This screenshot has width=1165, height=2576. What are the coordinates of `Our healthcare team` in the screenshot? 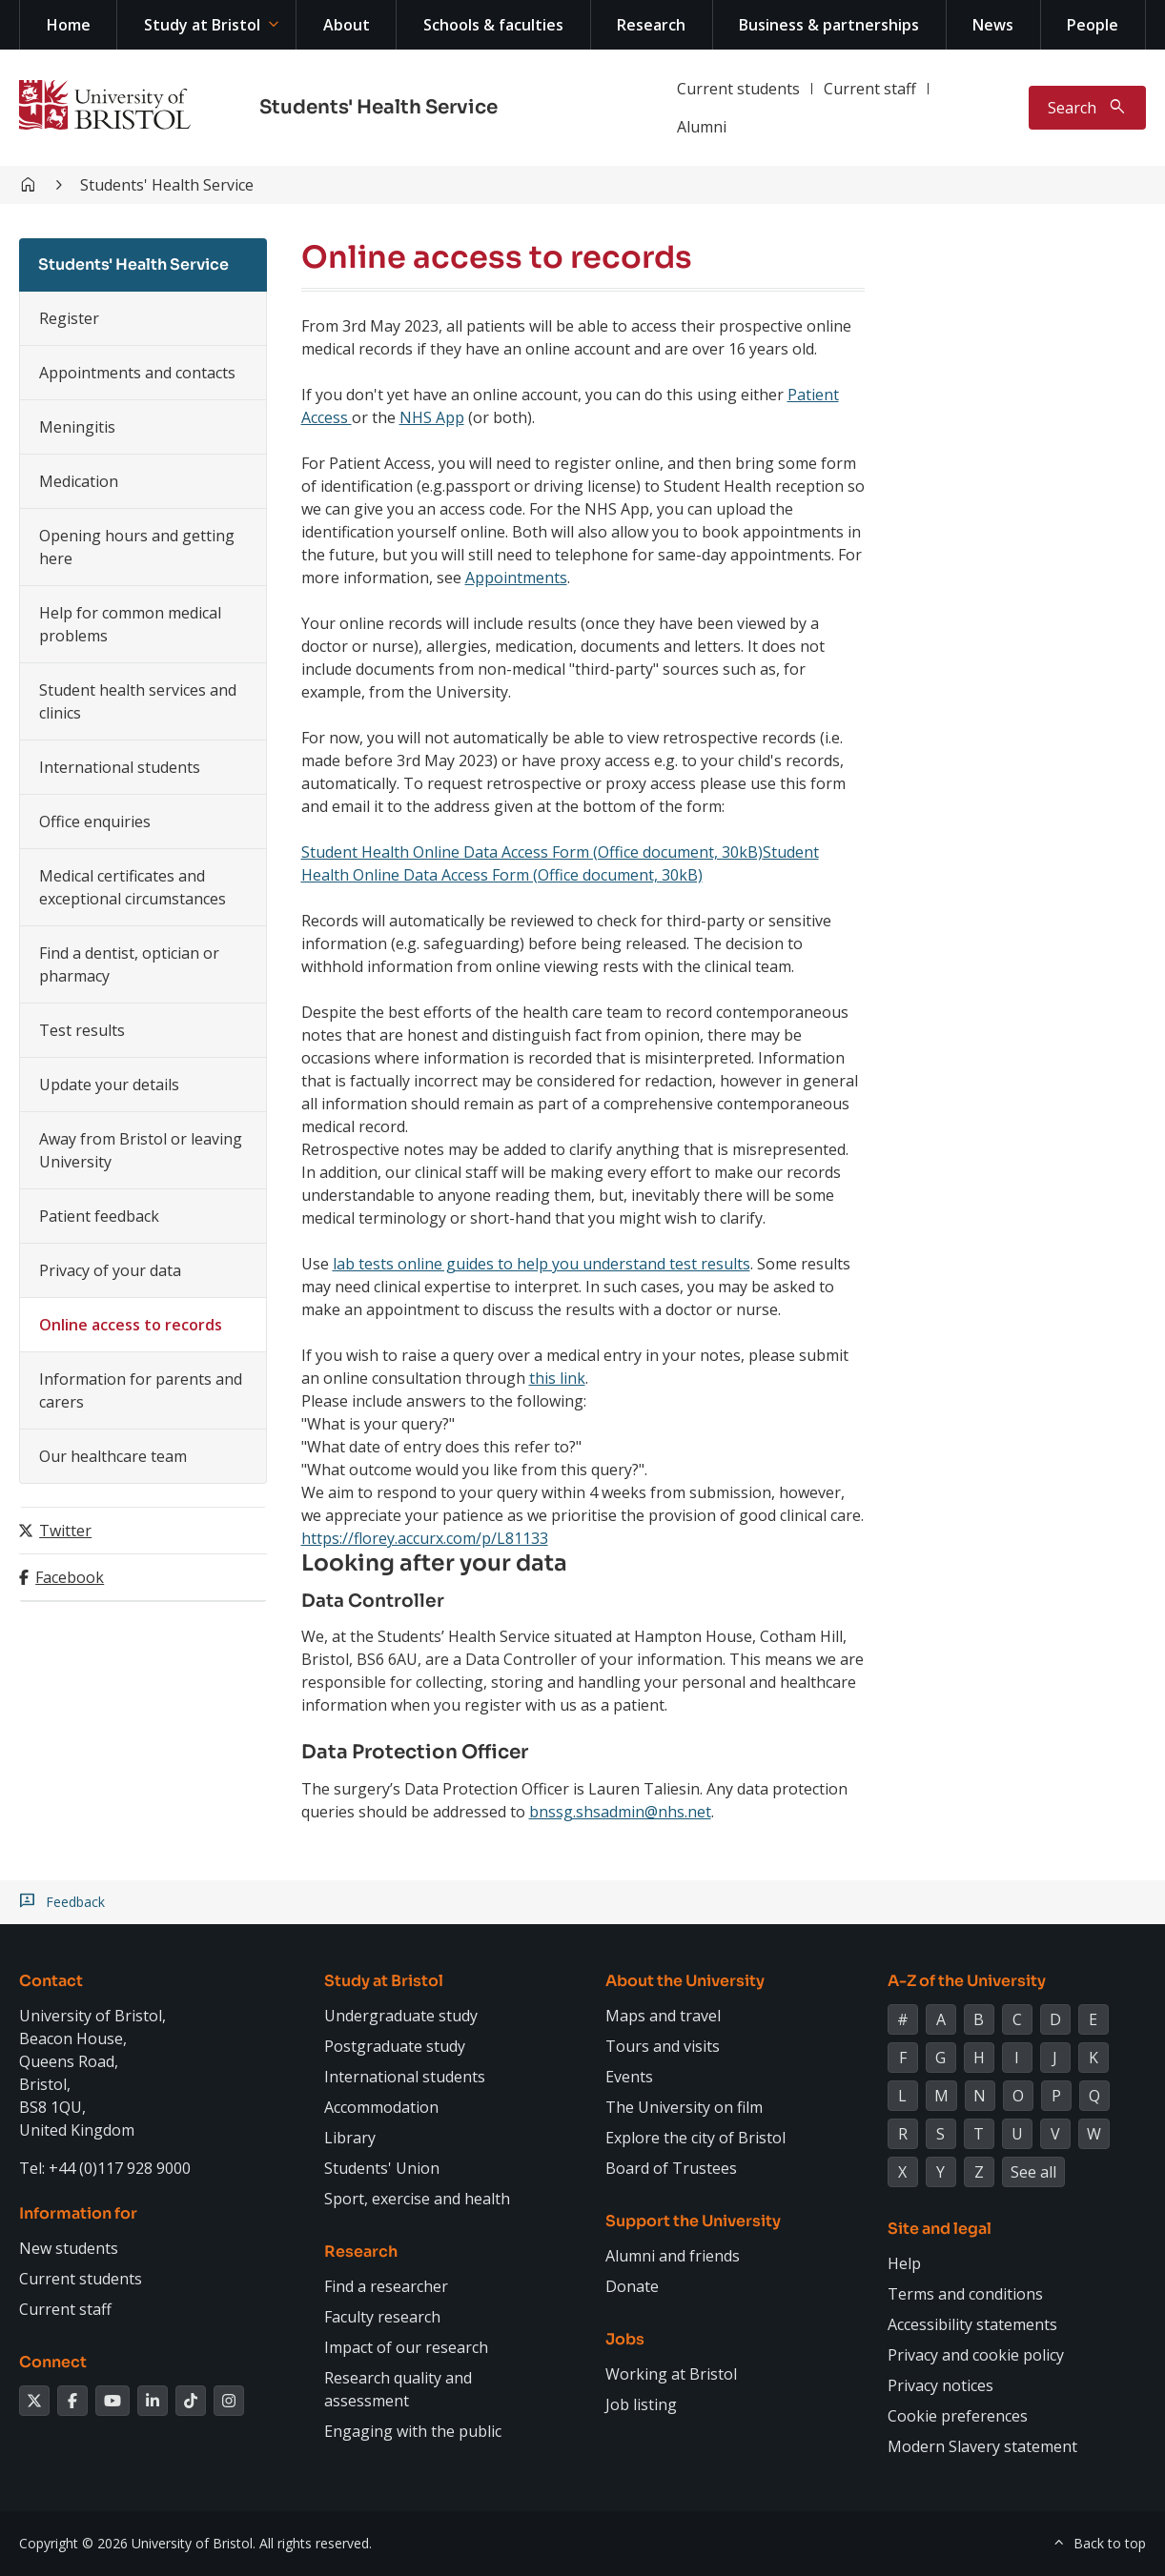 It's located at (113, 1456).